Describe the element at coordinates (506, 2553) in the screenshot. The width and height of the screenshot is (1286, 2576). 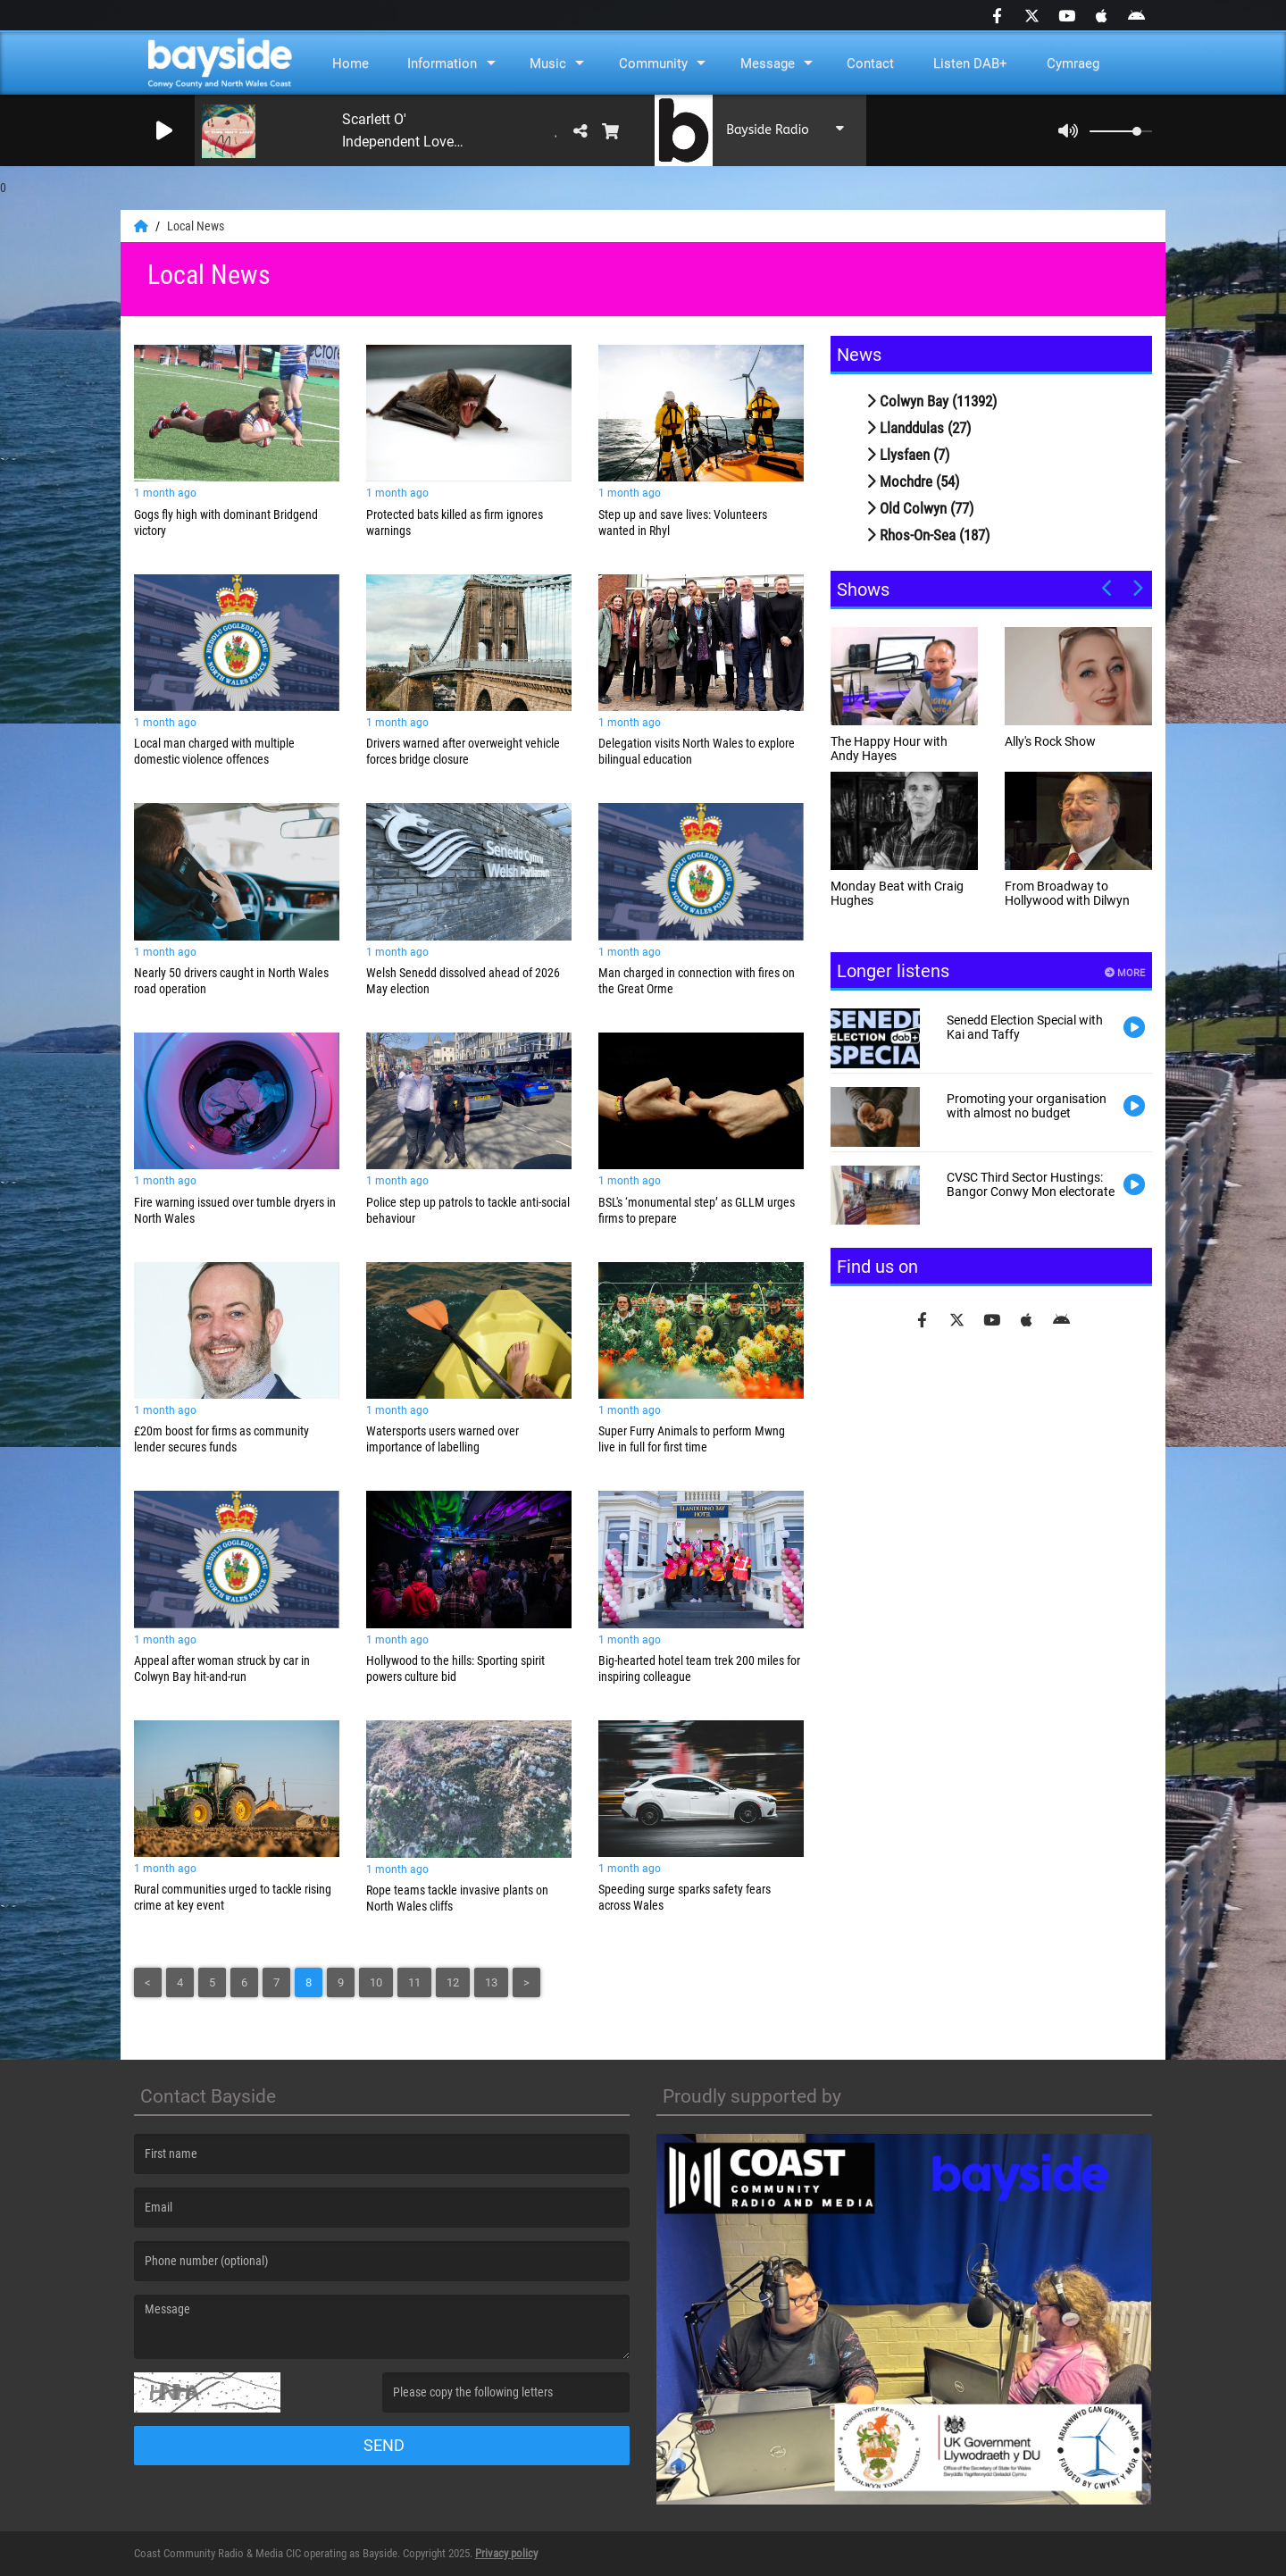
I see `Privacy policy` at that location.